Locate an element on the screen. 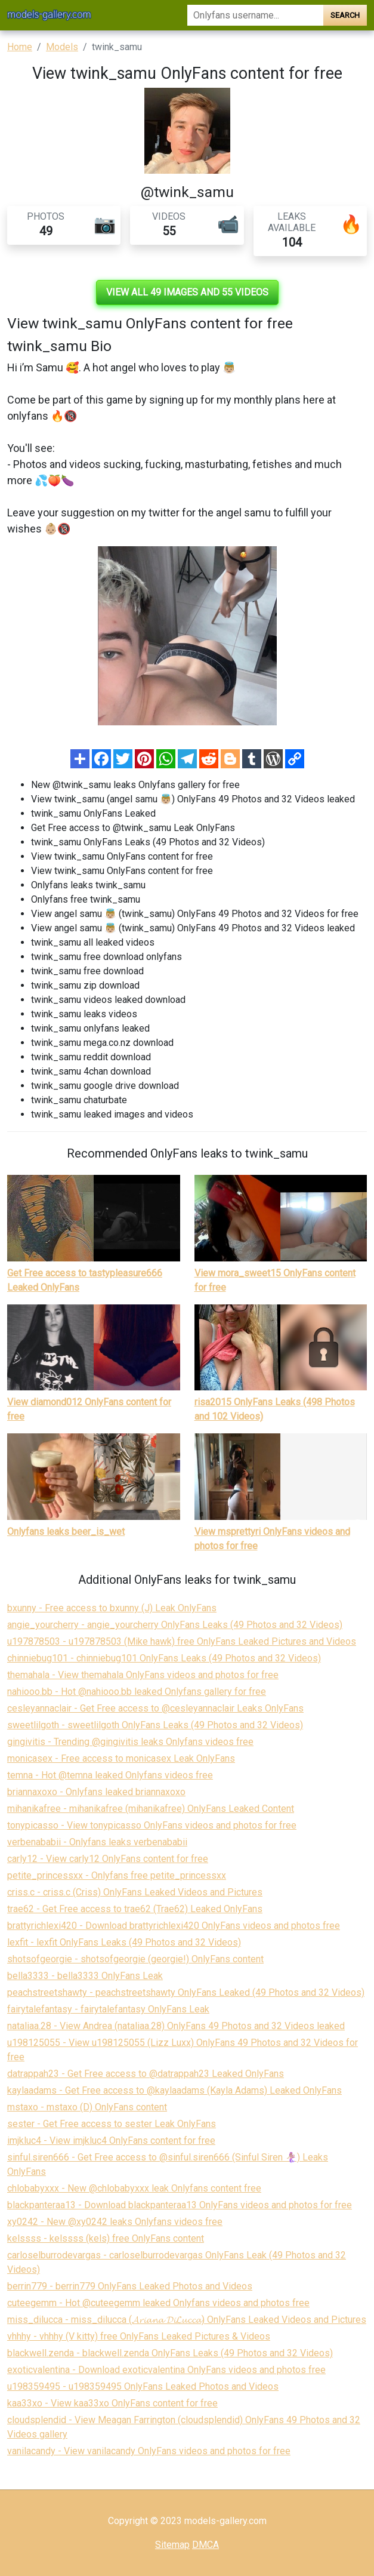 The image size is (374, 2576). carly12 - View carly12 OnlyFans content for free is located at coordinates (107, 1858).